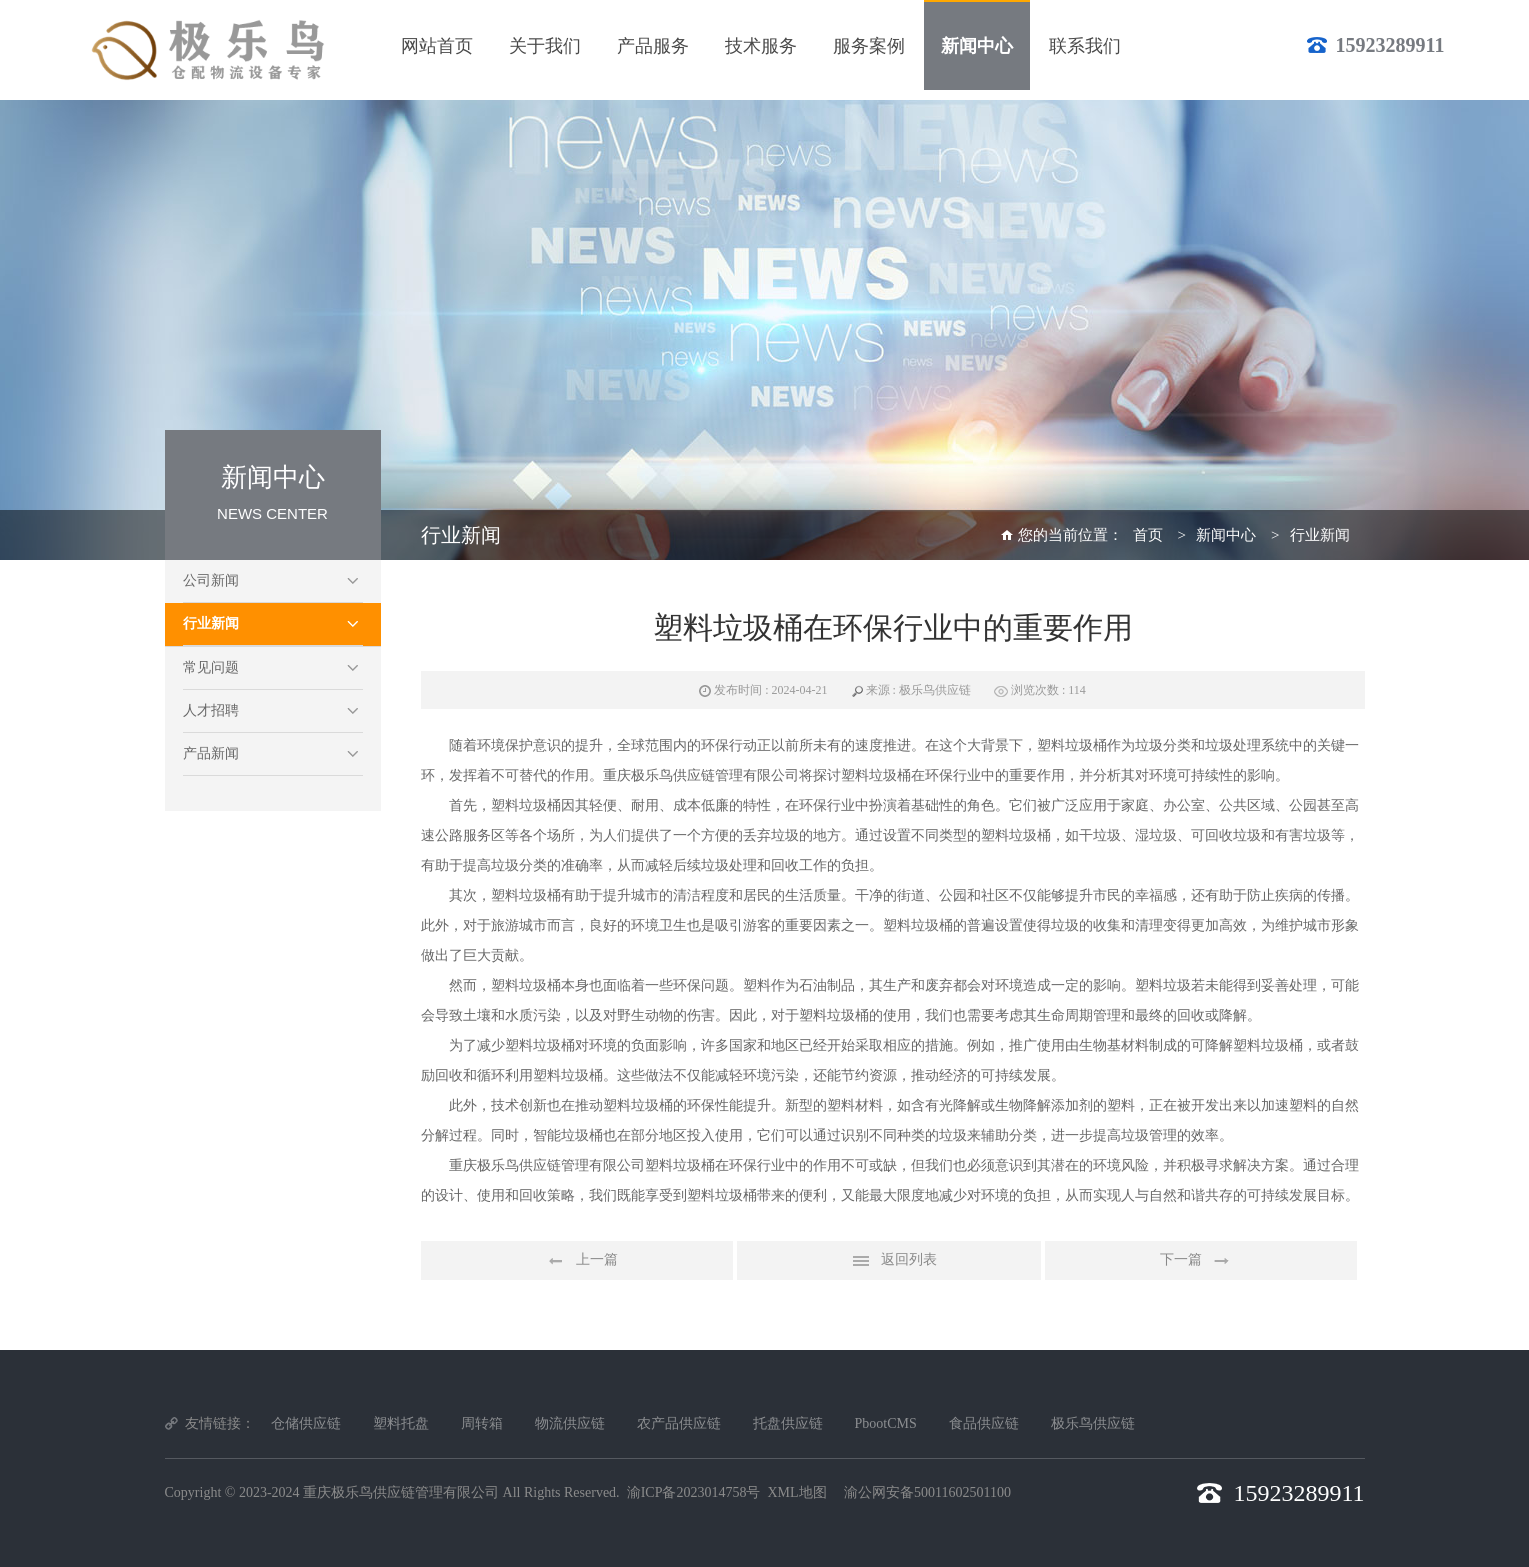 The width and height of the screenshot is (1529, 1567). What do you see at coordinates (570, 1423) in the screenshot?
I see `物流供应链` at bounding box center [570, 1423].